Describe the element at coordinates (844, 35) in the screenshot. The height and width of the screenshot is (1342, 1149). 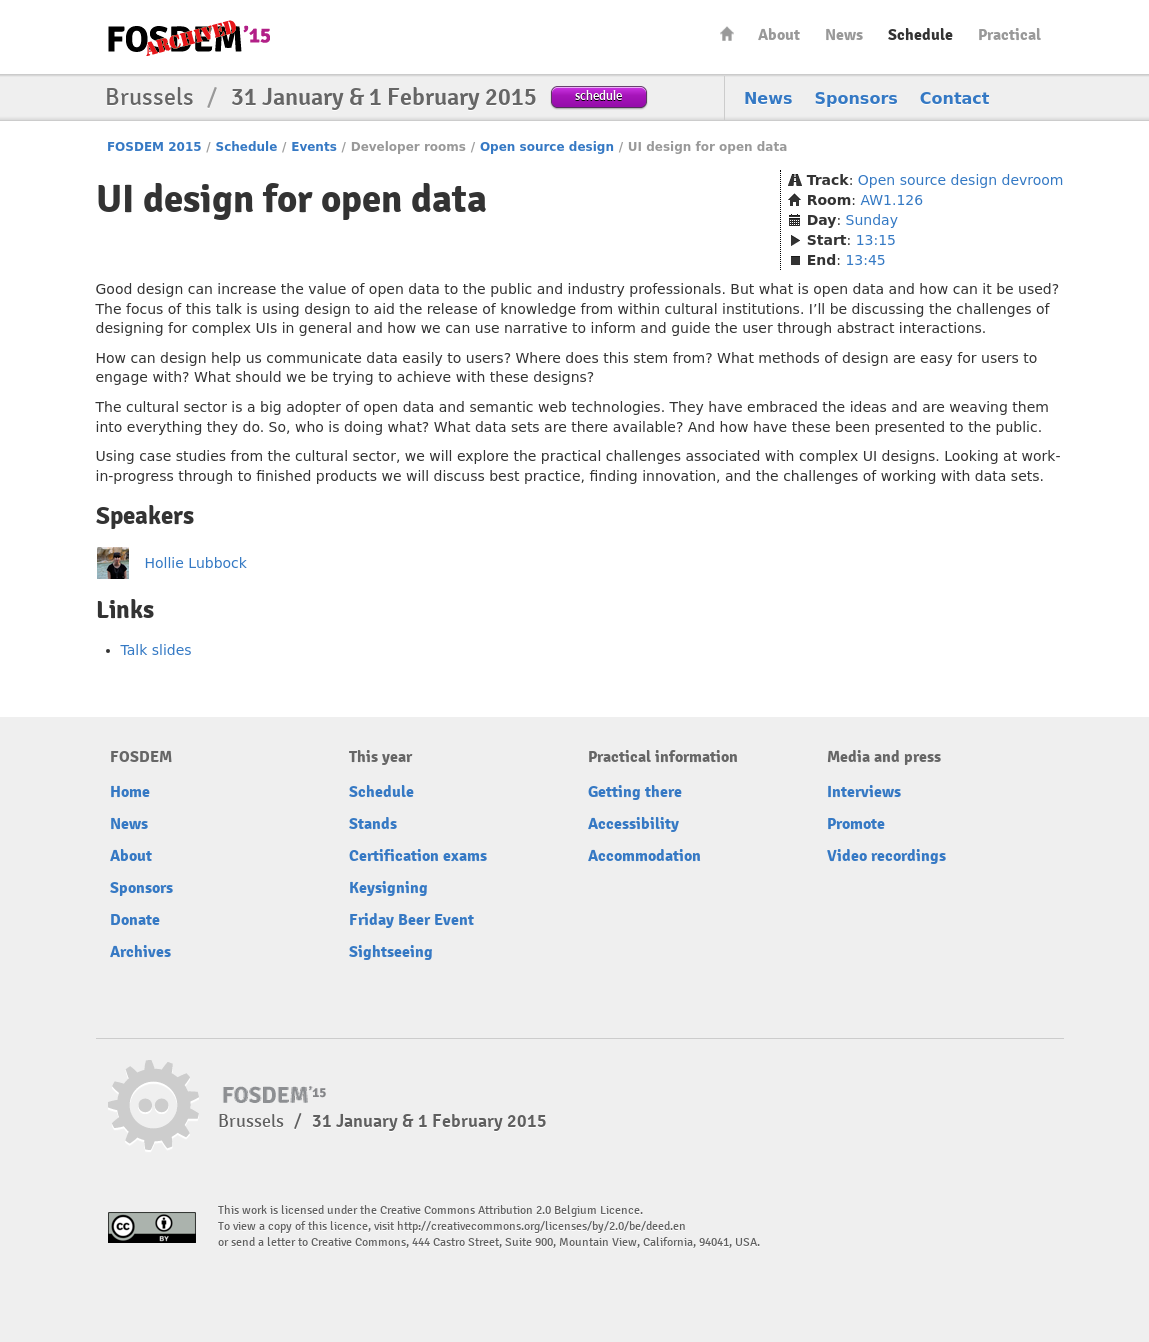
I see `News` at that location.